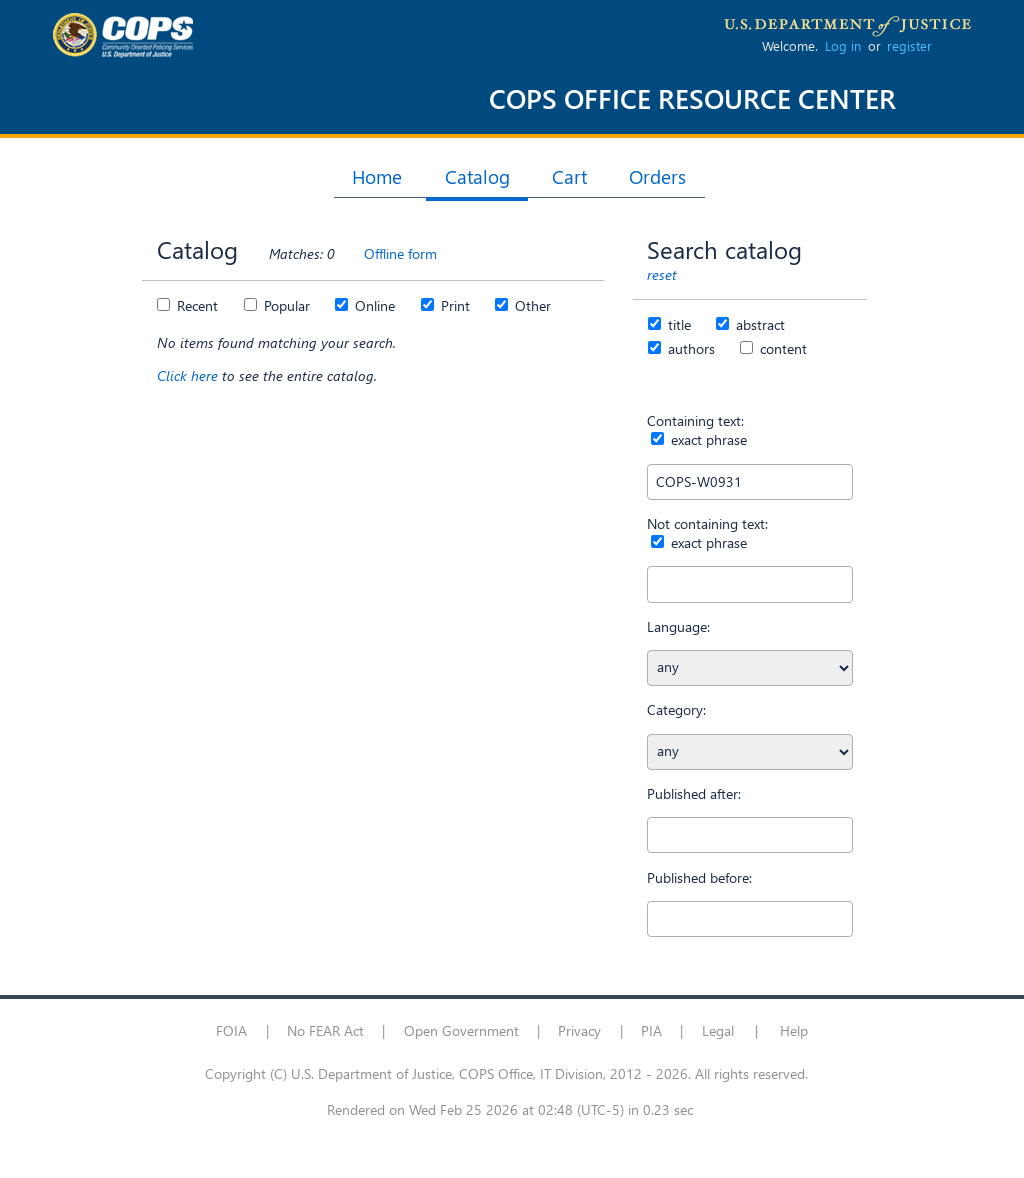 Image resolution: width=1024 pixels, height=1178 pixels. I want to click on Other, so click(531, 305).